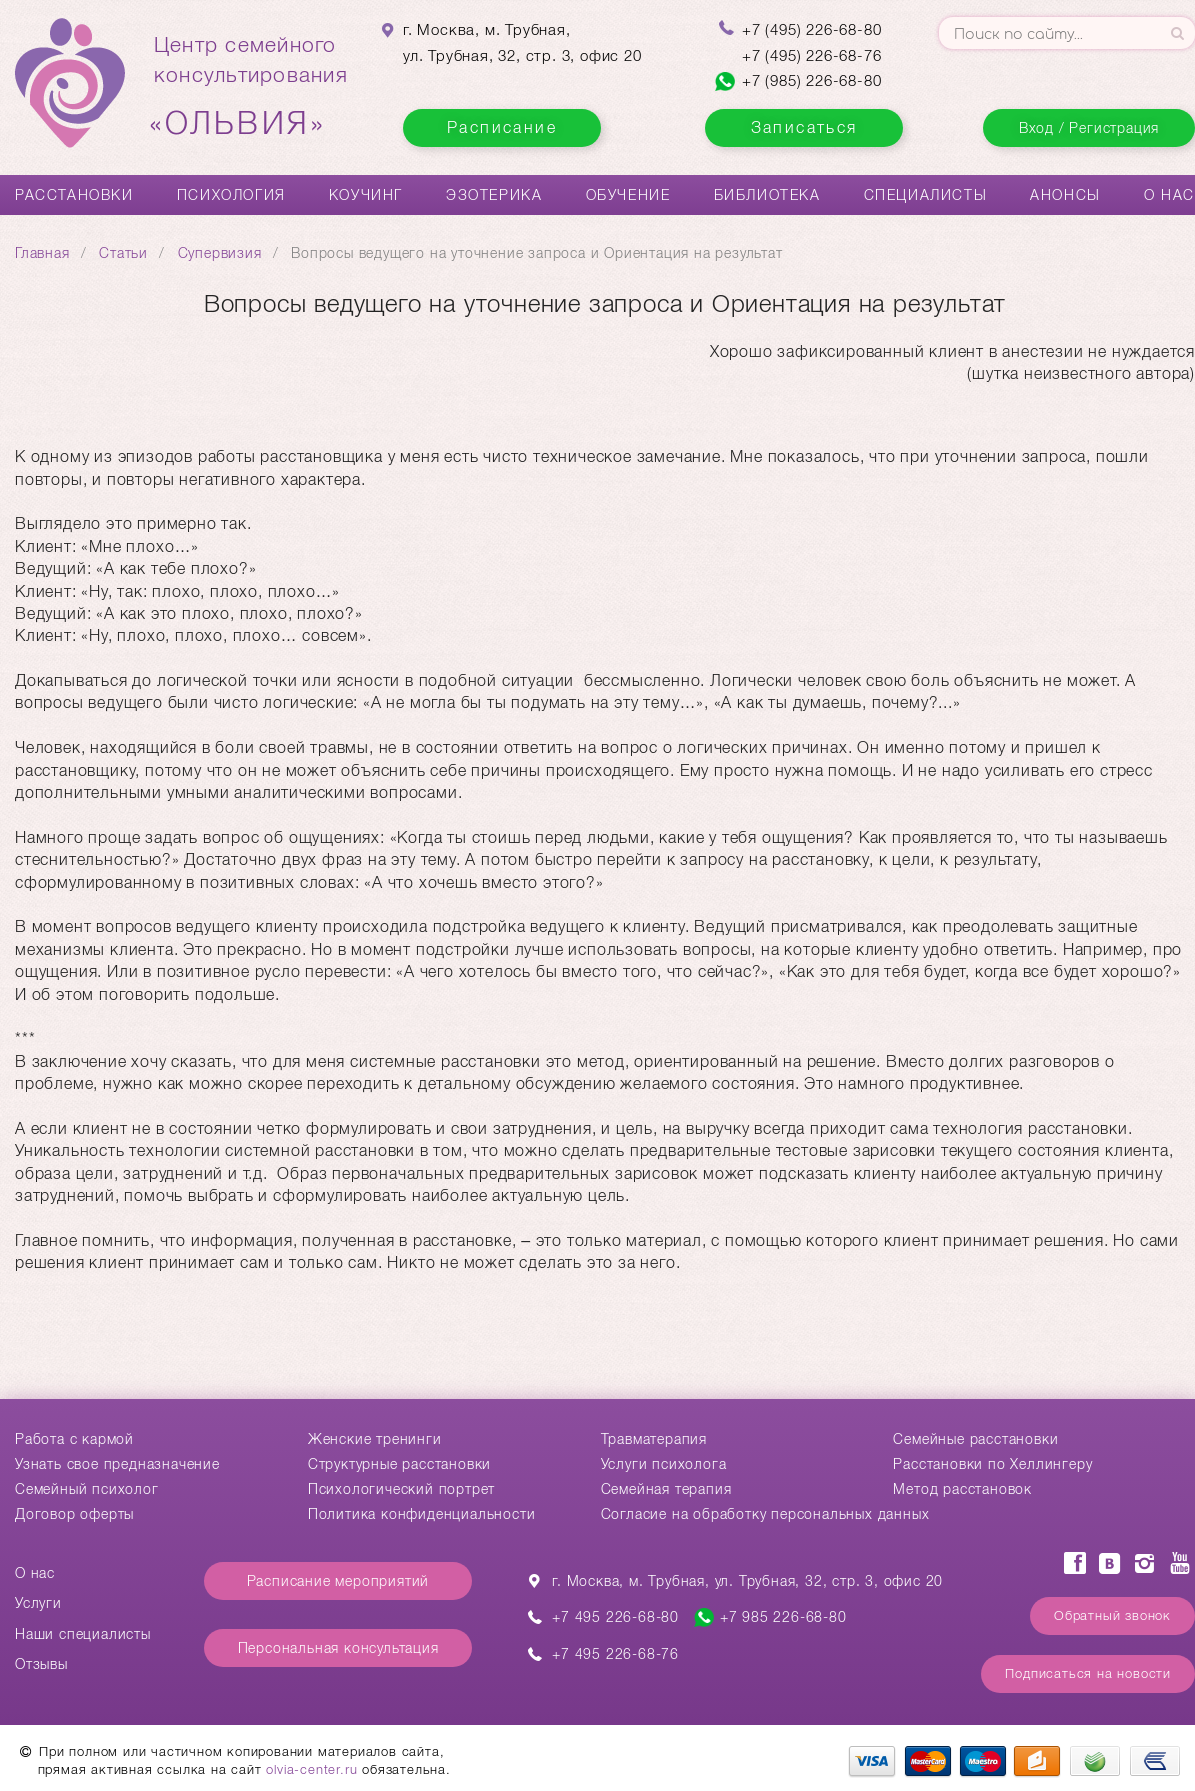 The width and height of the screenshot is (1195, 1791). Describe the element at coordinates (41, 1664) in the screenshot. I see `Отзывы` at that location.